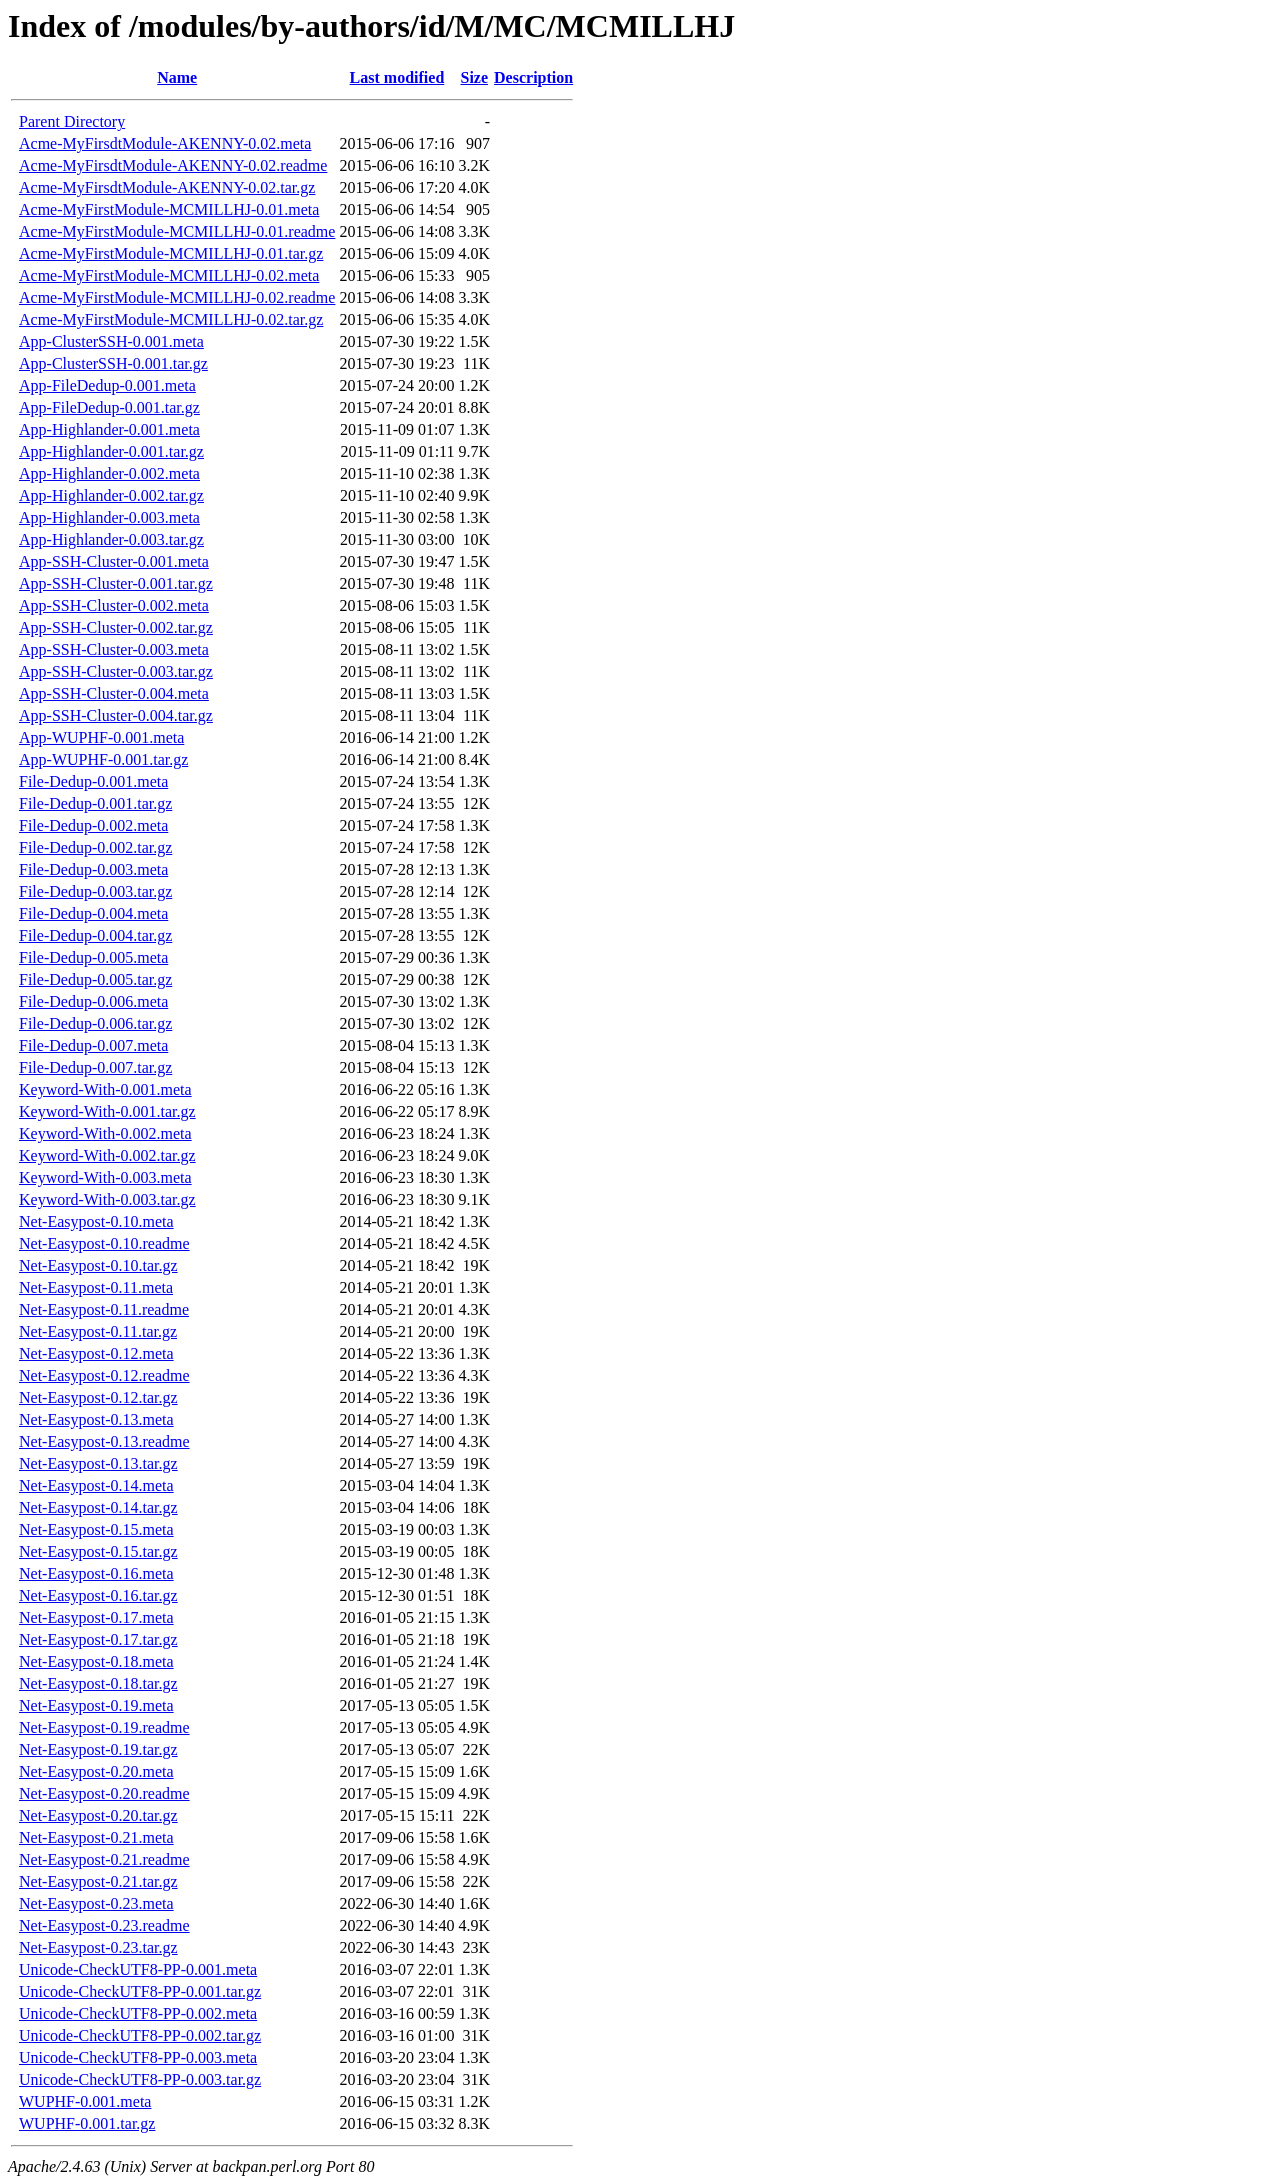 Image resolution: width=1280 pixels, height=2184 pixels. I want to click on Size, so click(475, 77).